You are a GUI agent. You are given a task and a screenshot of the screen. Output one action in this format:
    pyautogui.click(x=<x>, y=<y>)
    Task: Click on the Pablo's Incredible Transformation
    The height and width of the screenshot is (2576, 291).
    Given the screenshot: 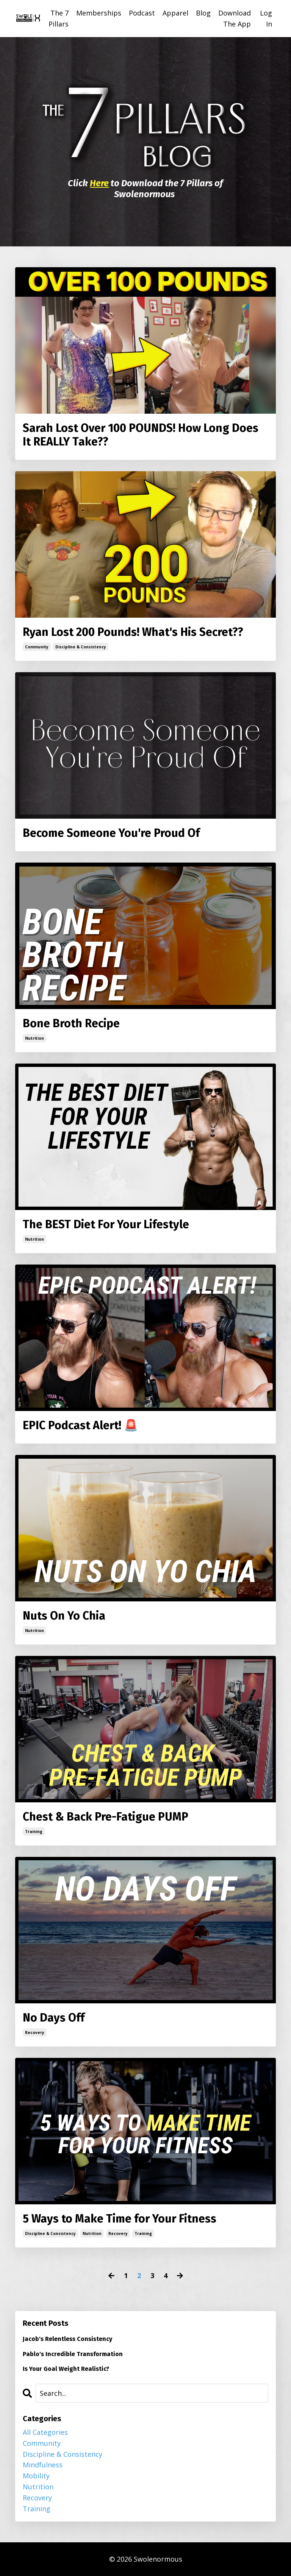 What is the action you would take?
    pyautogui.click(x=73, y=2354)
    